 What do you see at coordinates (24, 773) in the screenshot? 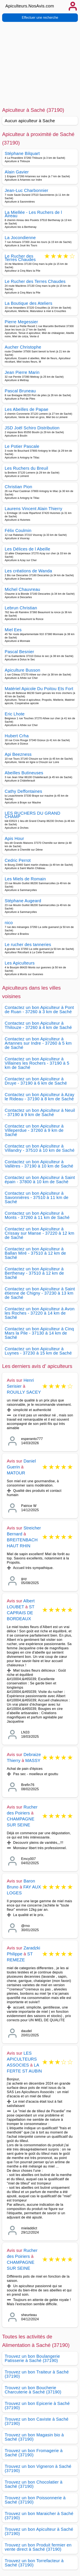
I see `Abeilles Butineuses` at bounding box center [24, 773].